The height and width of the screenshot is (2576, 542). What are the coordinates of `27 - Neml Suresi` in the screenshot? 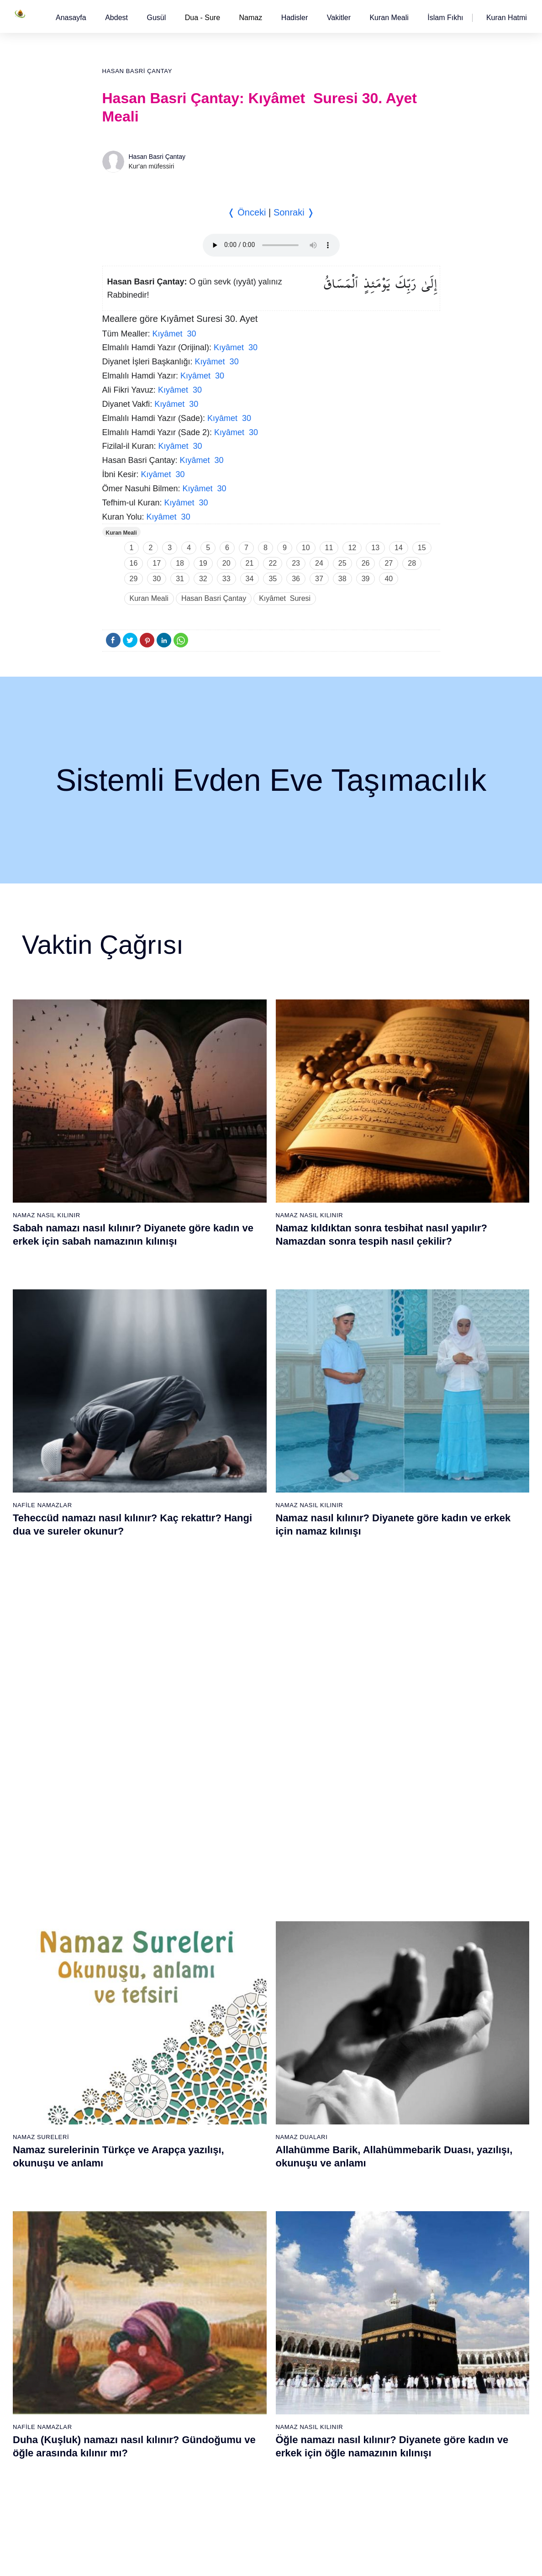 It's located at (245, 1999).